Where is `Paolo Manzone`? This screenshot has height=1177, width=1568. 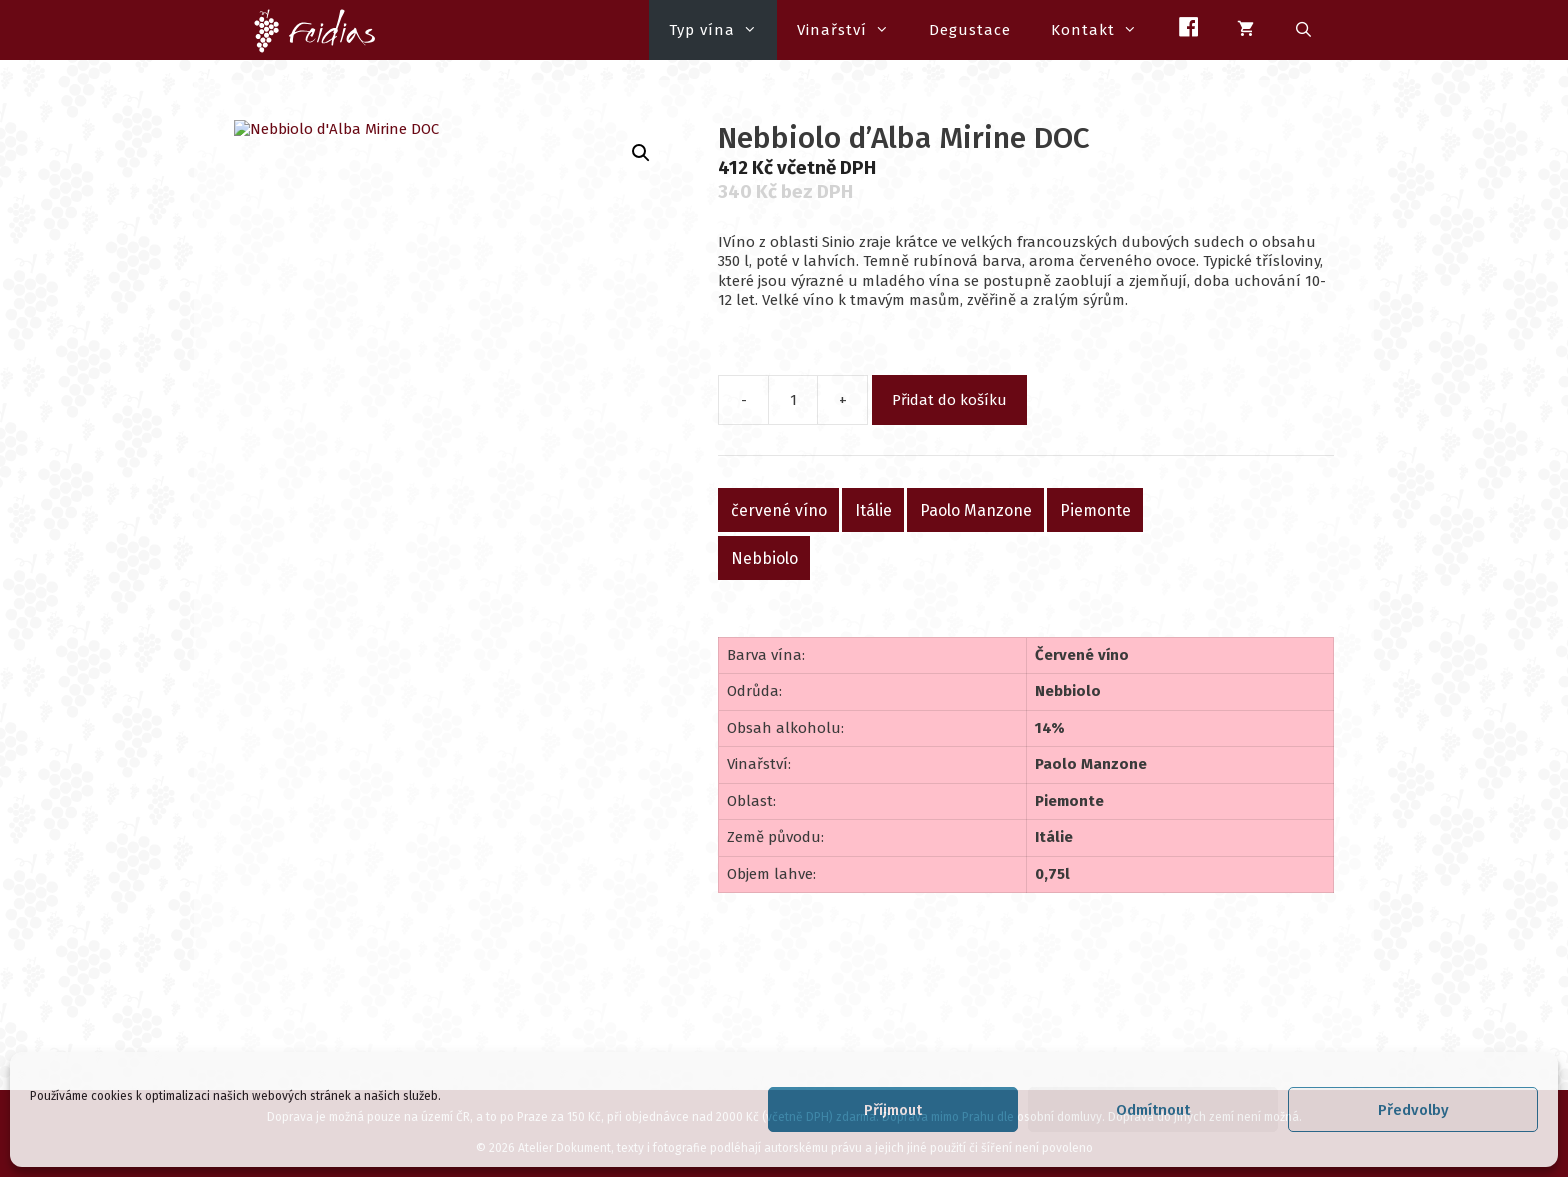 Paolo Manzone is located at coordinates (976, 509).